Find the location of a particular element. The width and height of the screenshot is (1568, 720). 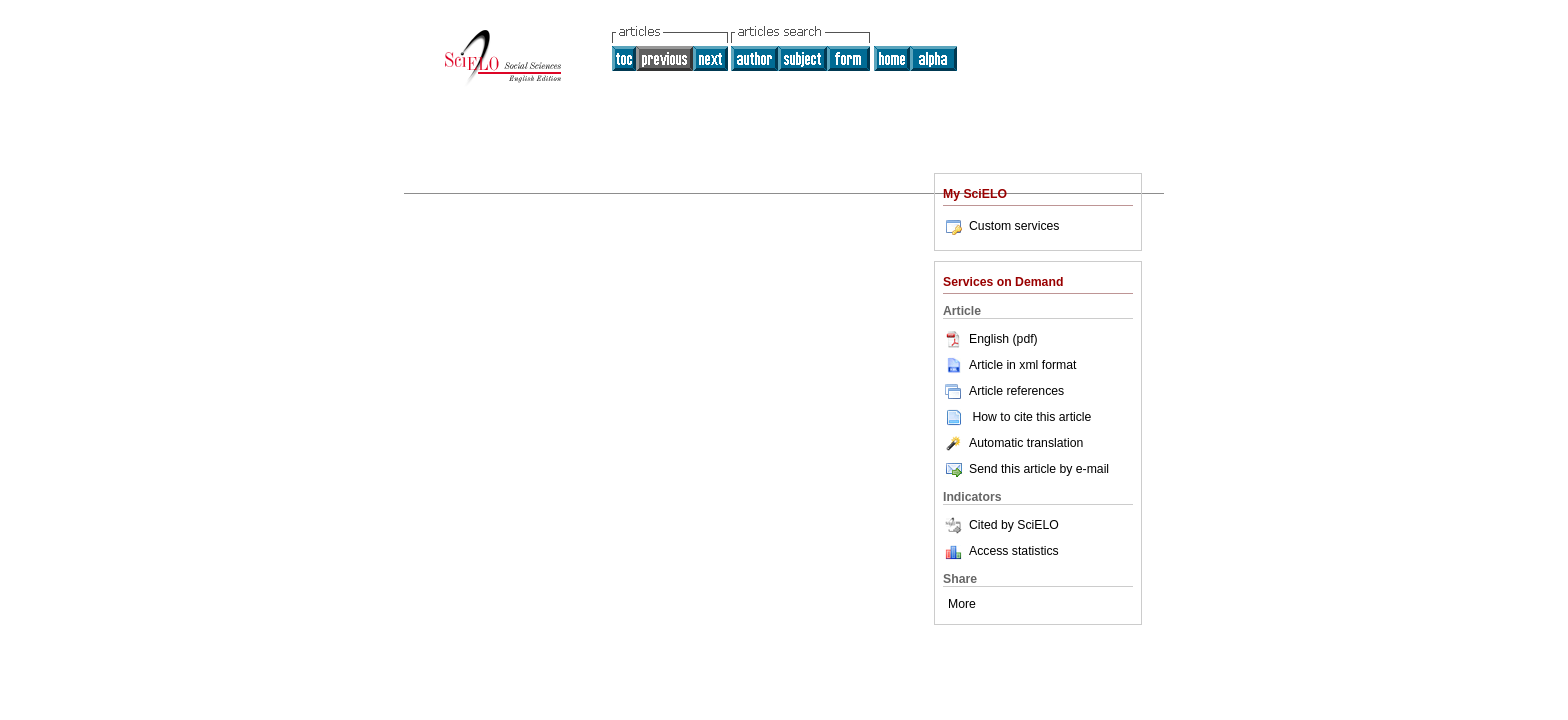

Access statistics is located at coordinates (1014, 551).